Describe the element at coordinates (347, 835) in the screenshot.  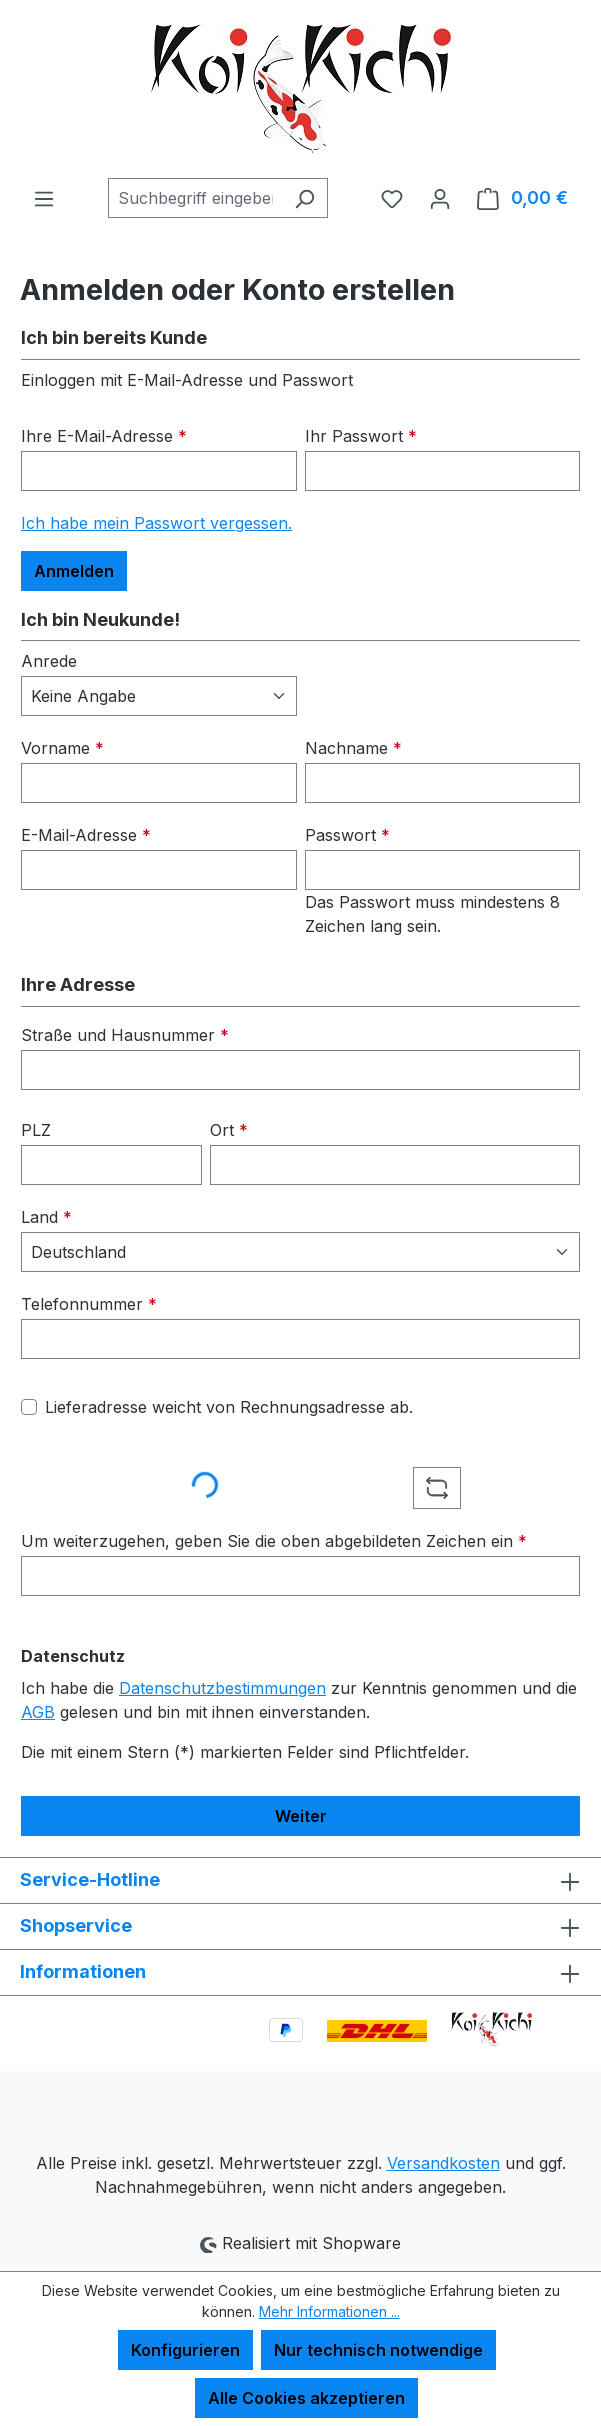
I see `Passwort` at that location.